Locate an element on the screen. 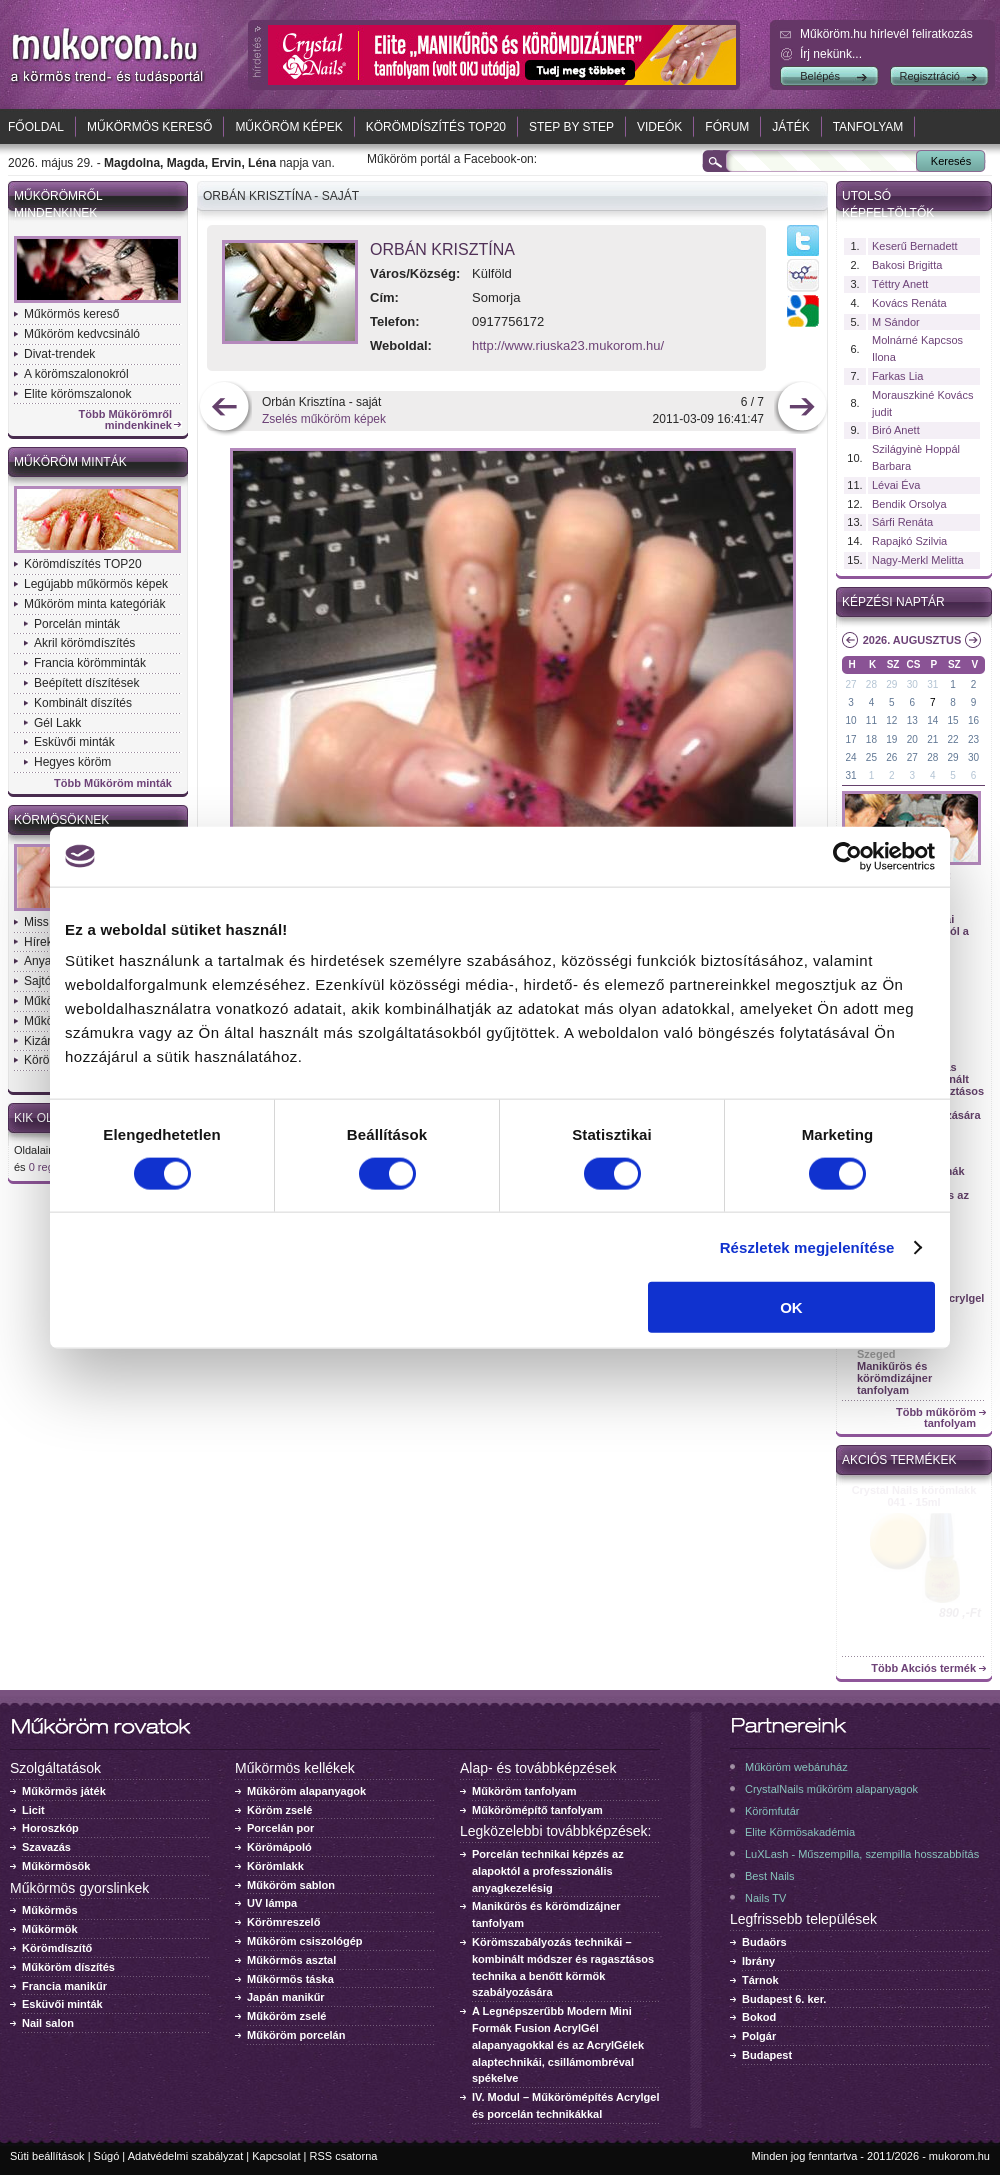 This screenshot has width=1000, height=2175. 12 is located at coordinates (891, 720).